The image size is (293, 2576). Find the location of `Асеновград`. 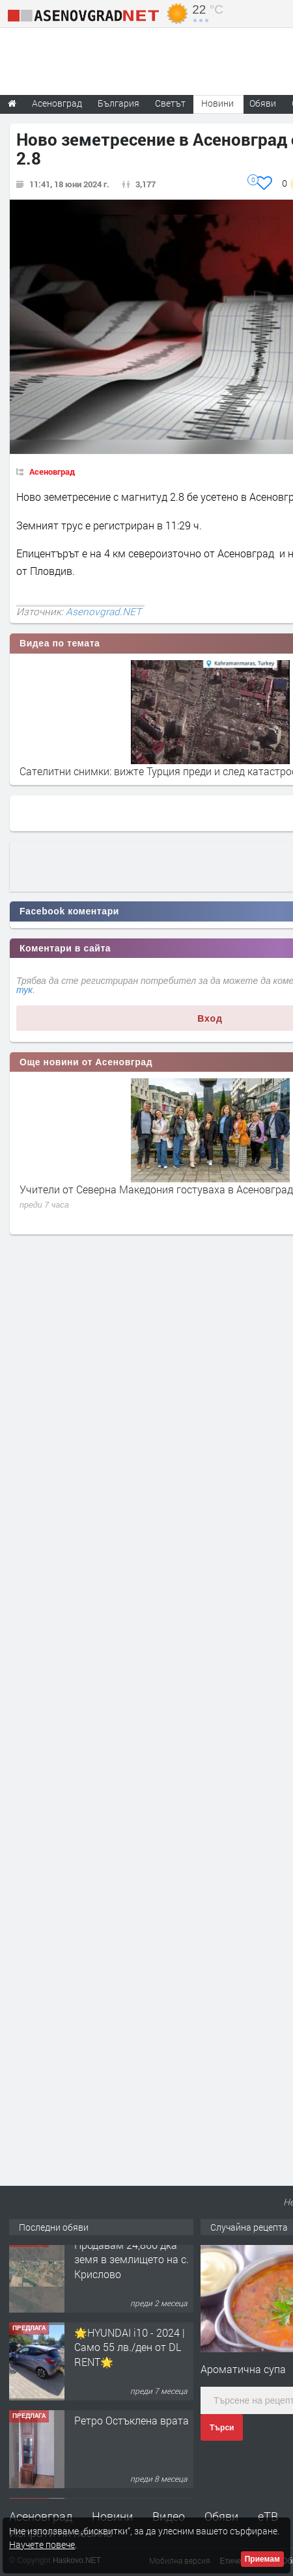

Асеновград is located at coordinates (52, 471).